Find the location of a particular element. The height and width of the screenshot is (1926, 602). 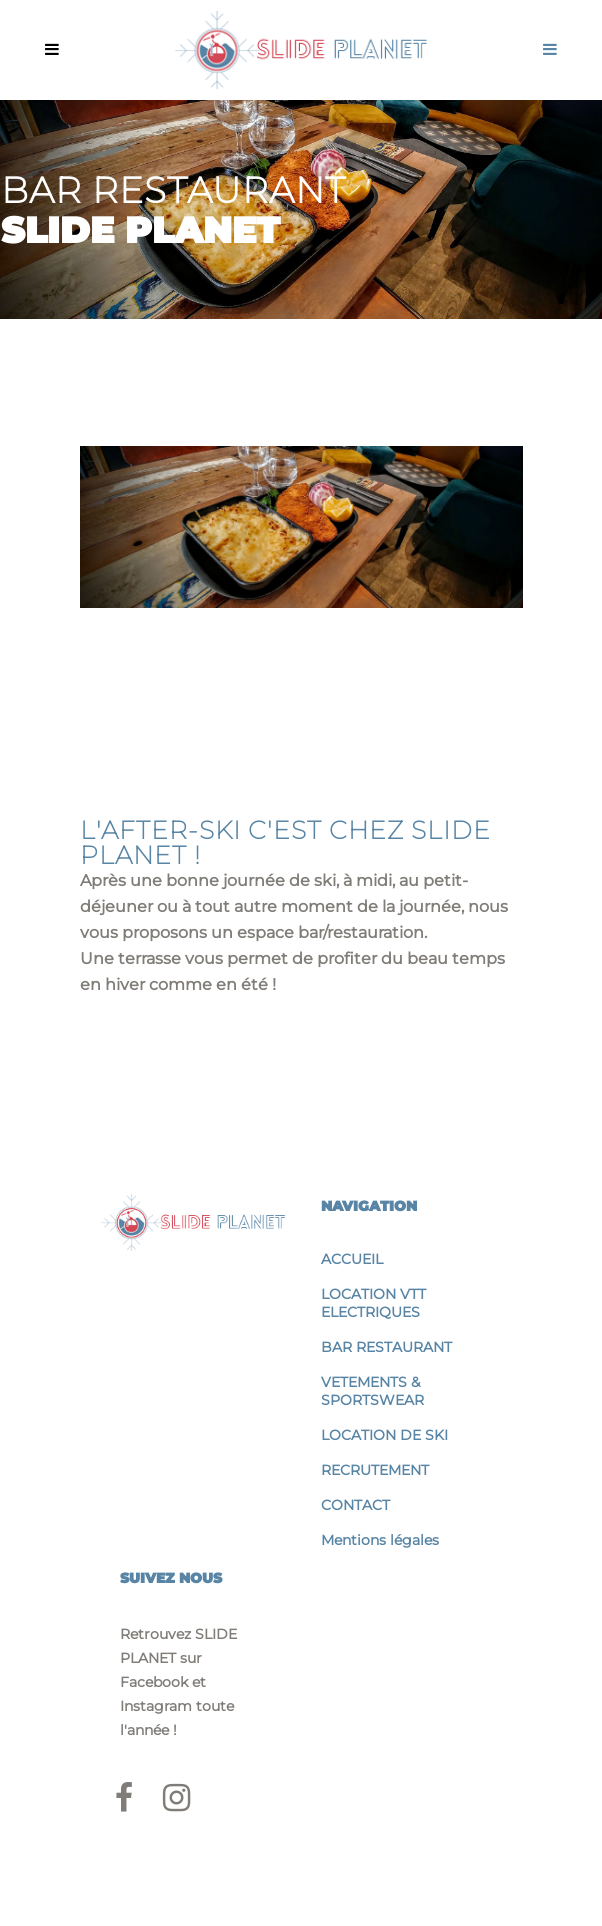

LOCATION VTT ELECTRIQUES is located at coordinates (373, 1303).